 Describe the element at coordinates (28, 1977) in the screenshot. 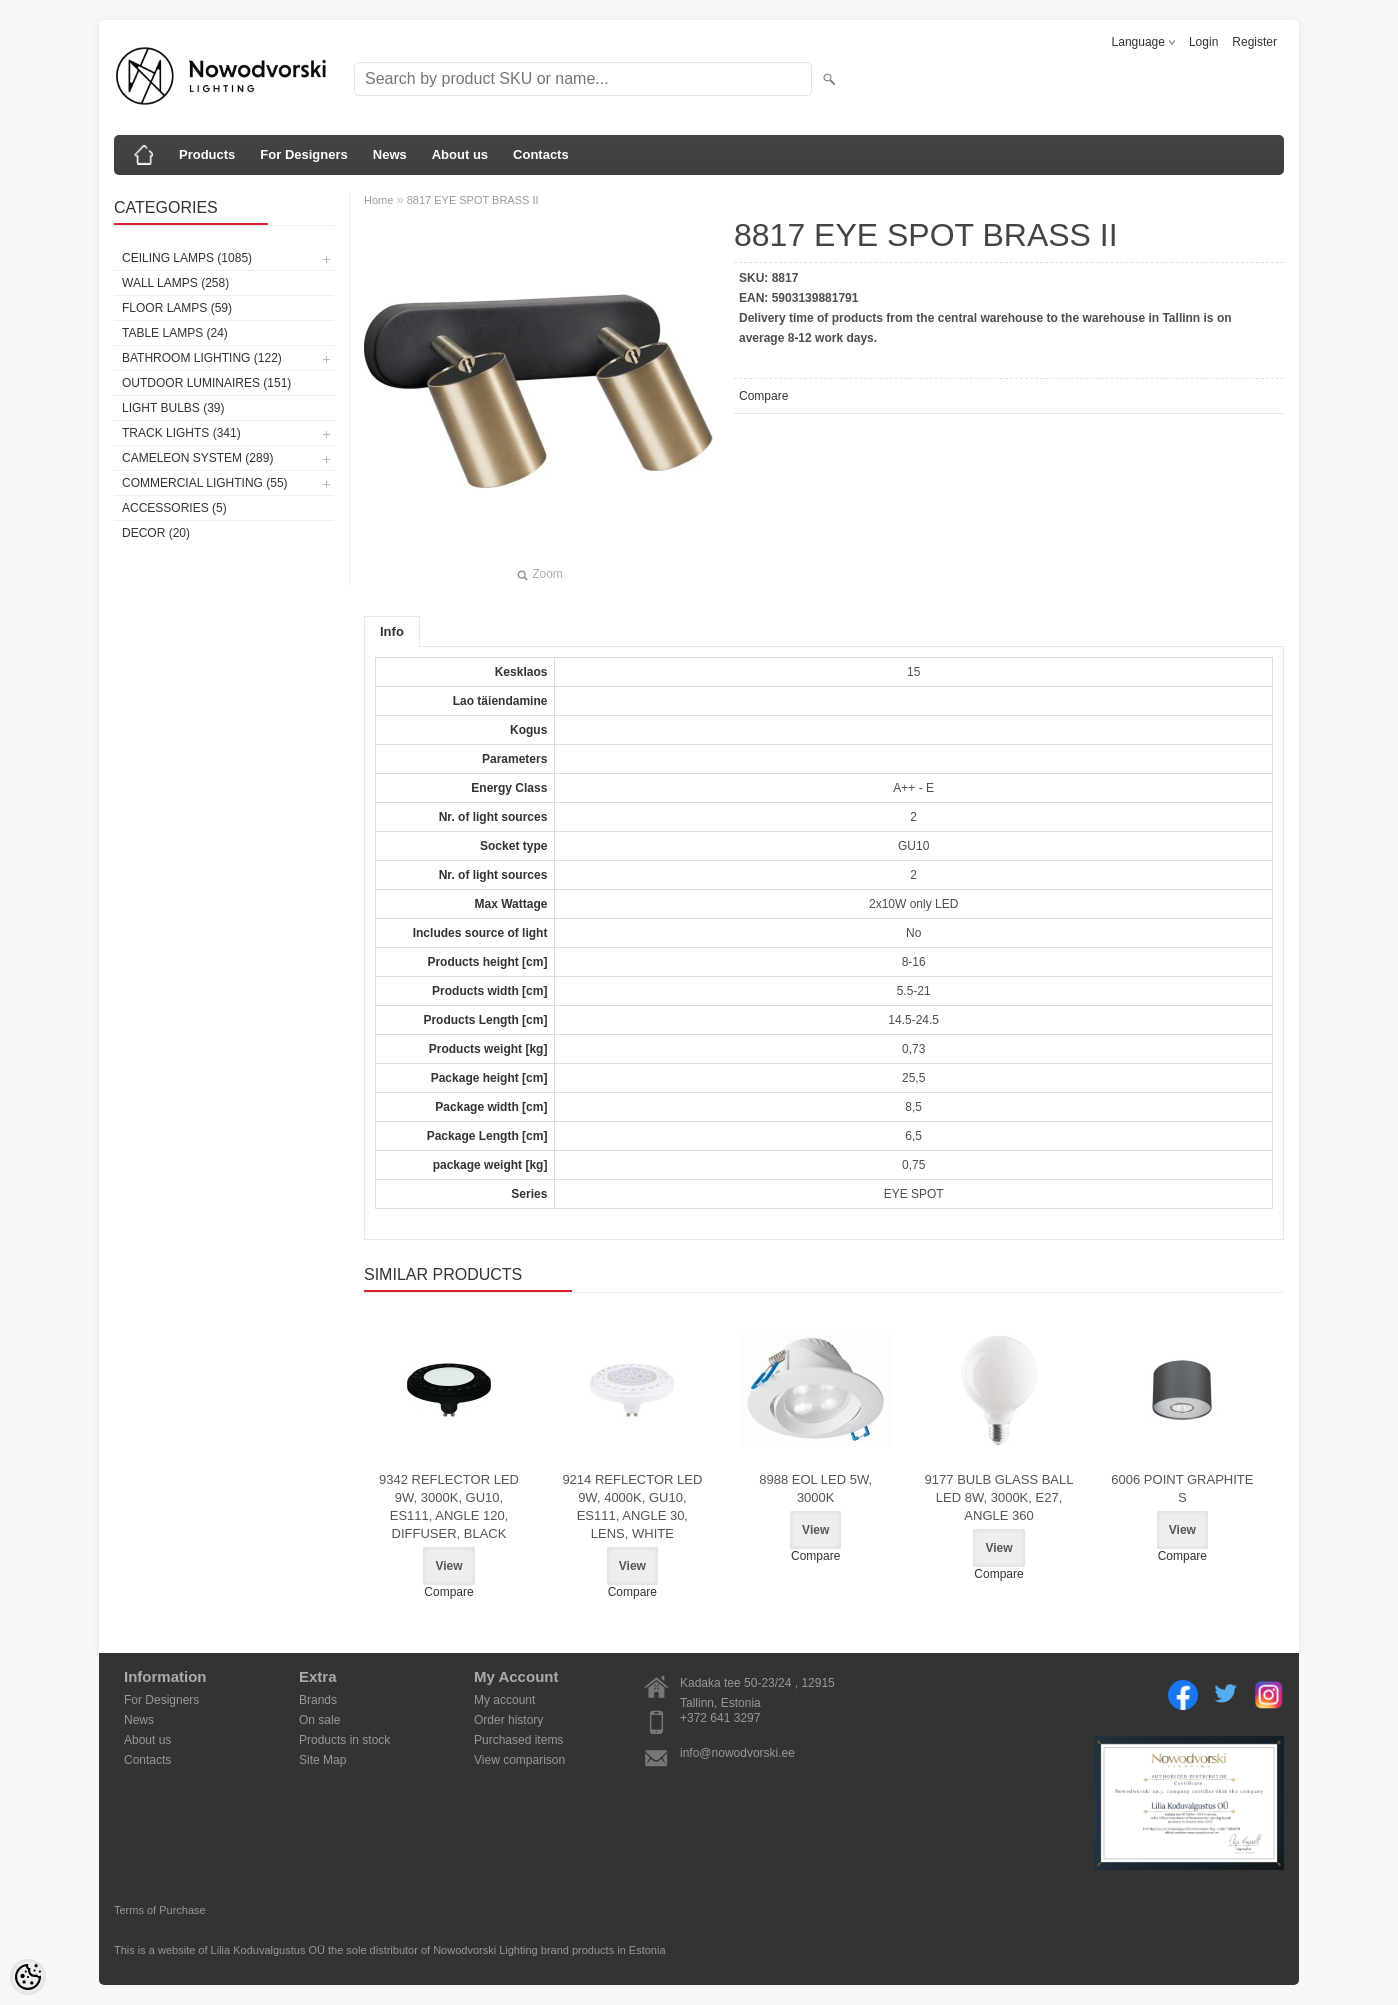

I see `[Cookie Preferences]` at that location.